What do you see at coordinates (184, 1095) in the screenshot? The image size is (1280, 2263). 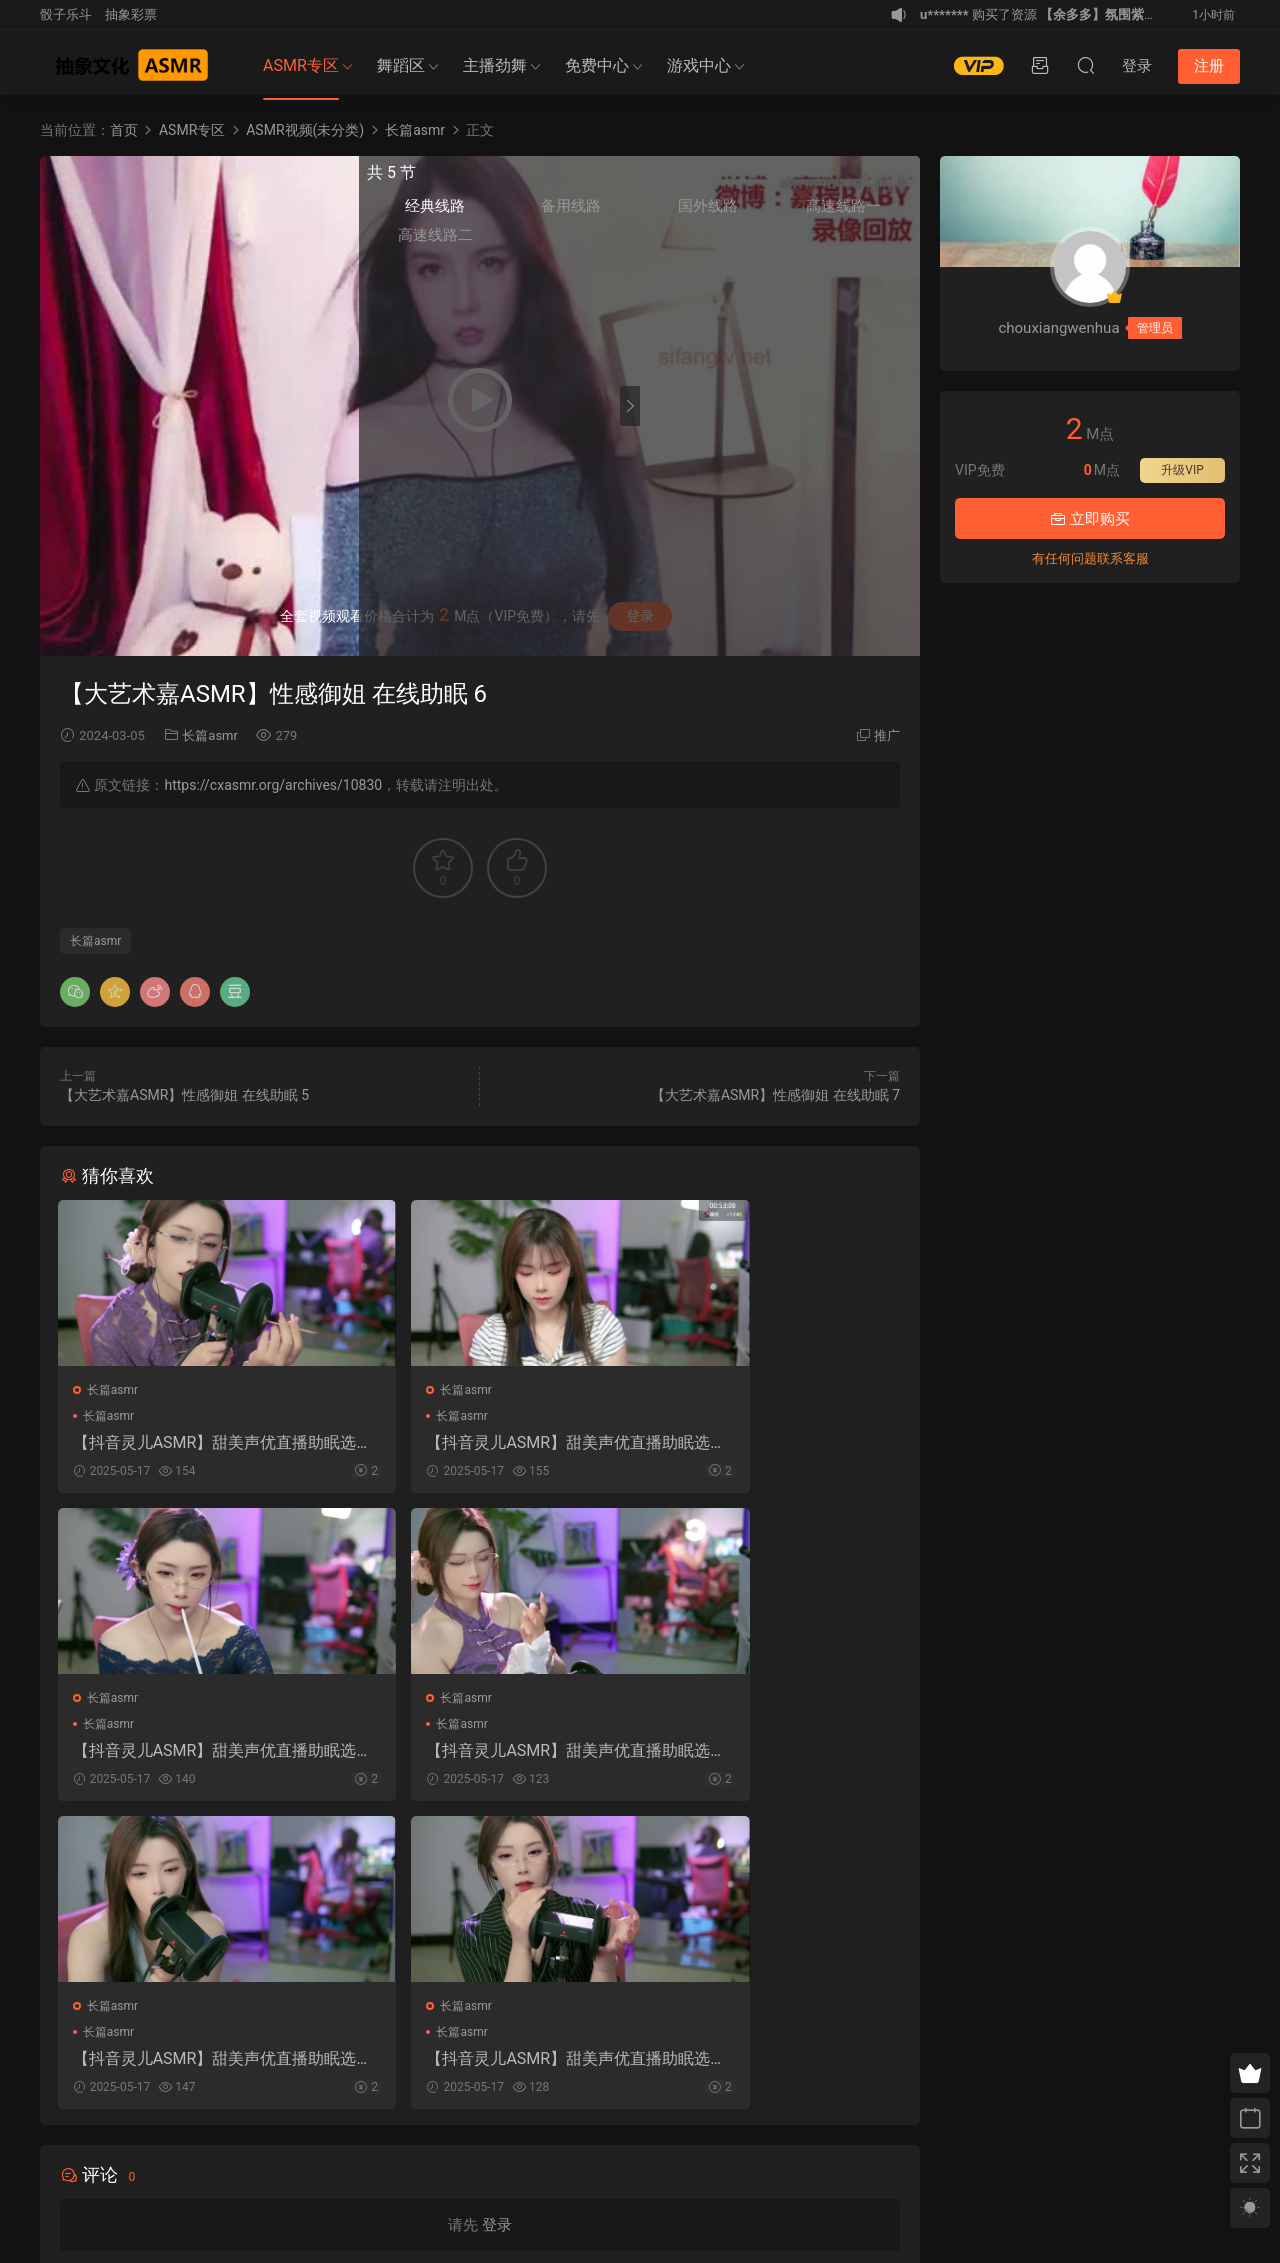 I see `【大艺术嘉ASMR】性感御姐 在线助眠 5` at bounding box center [184, 1095].